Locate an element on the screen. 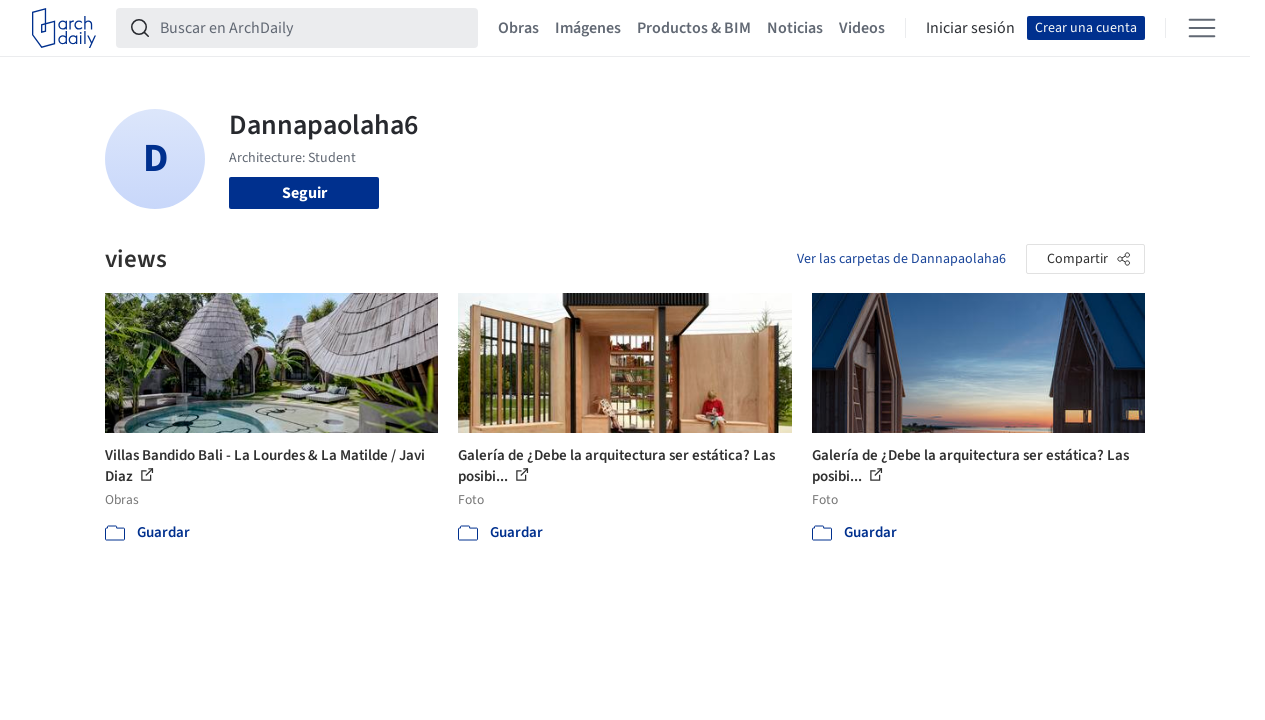 The width and height of the screenshot is (1265, 720). Obras is located at coordinates (518, 28).